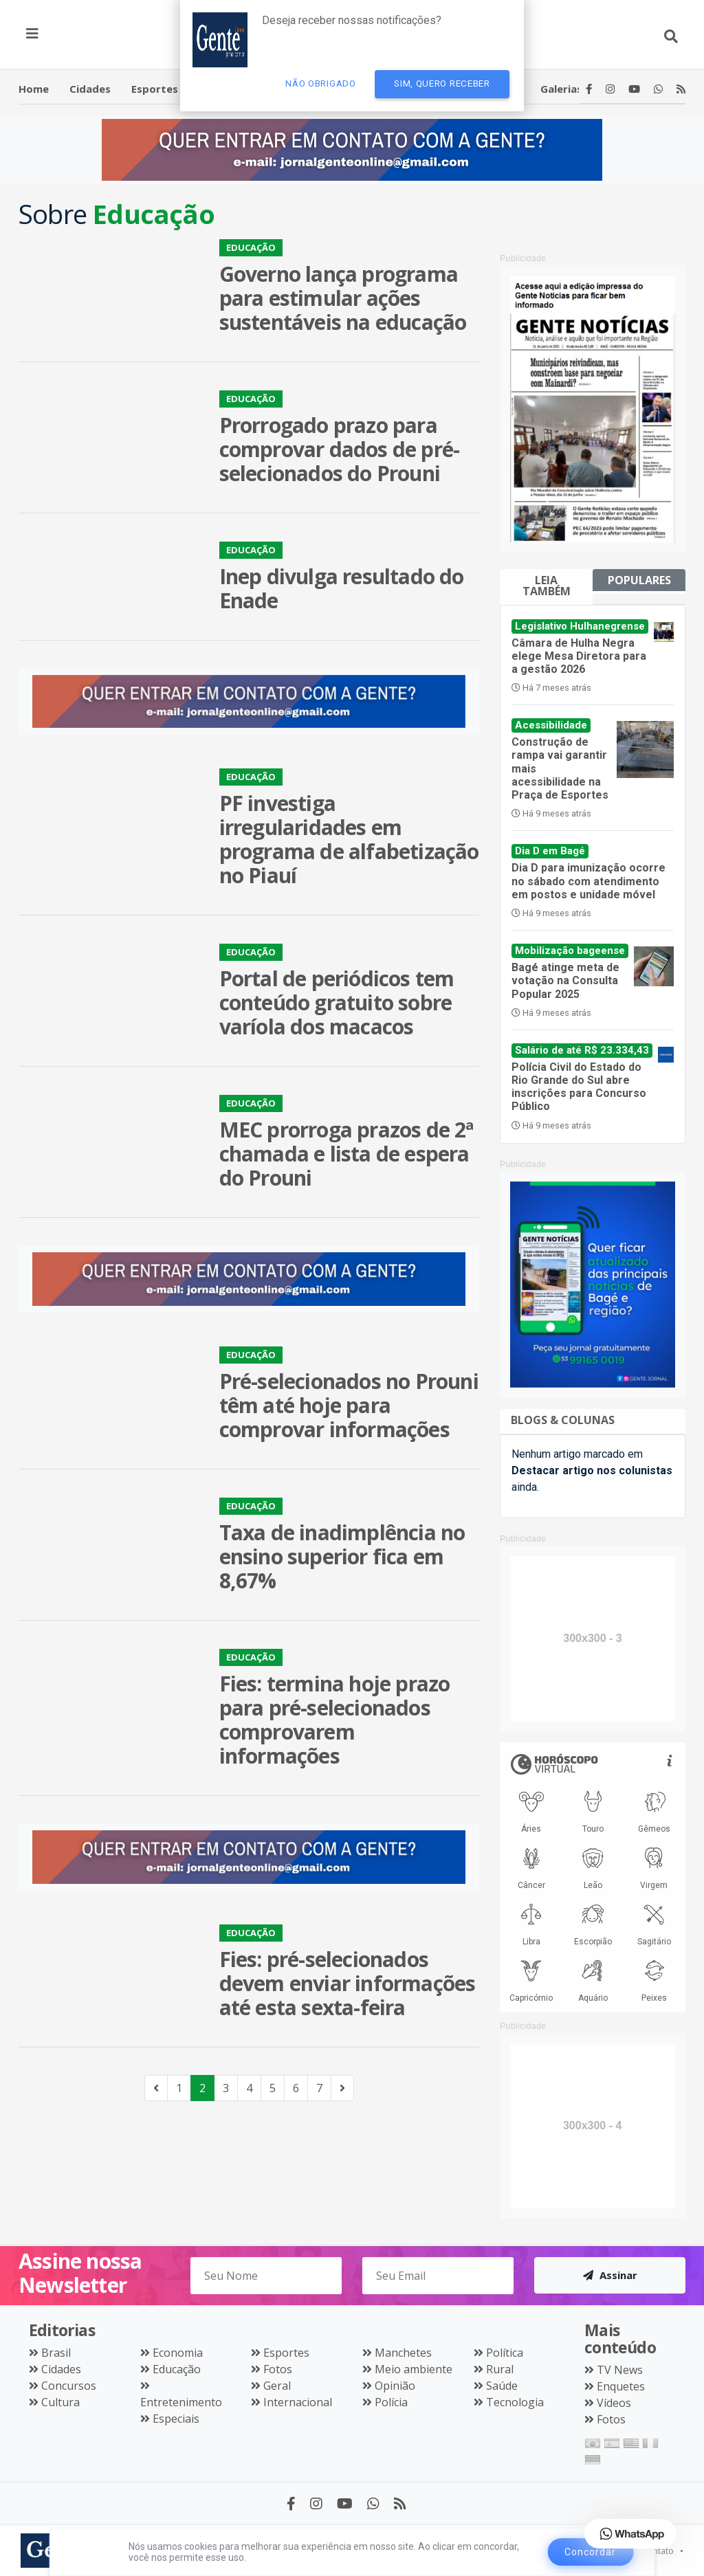 This screenshot has width=704, height=2576. What do you see at coordinates (286, 2352) in the screenshot?
I see `Esportes` at bounding box center [286, 2352].